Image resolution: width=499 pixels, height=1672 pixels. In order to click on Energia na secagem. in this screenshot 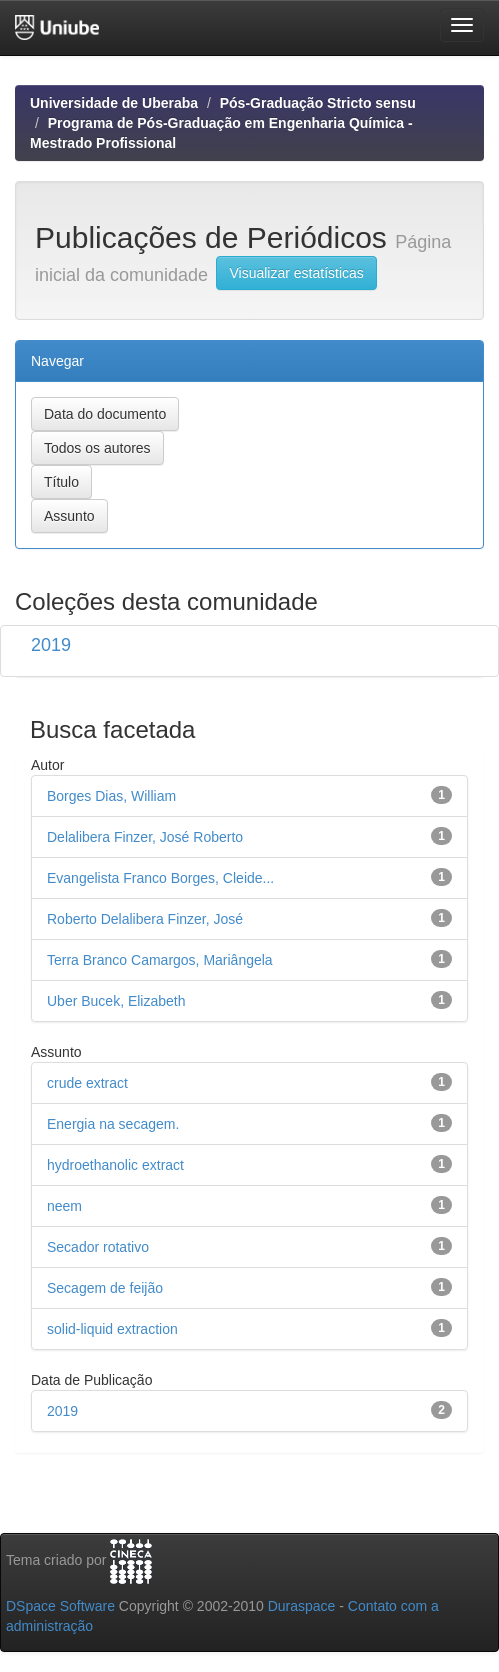, I will do `click(113, 1124)`.